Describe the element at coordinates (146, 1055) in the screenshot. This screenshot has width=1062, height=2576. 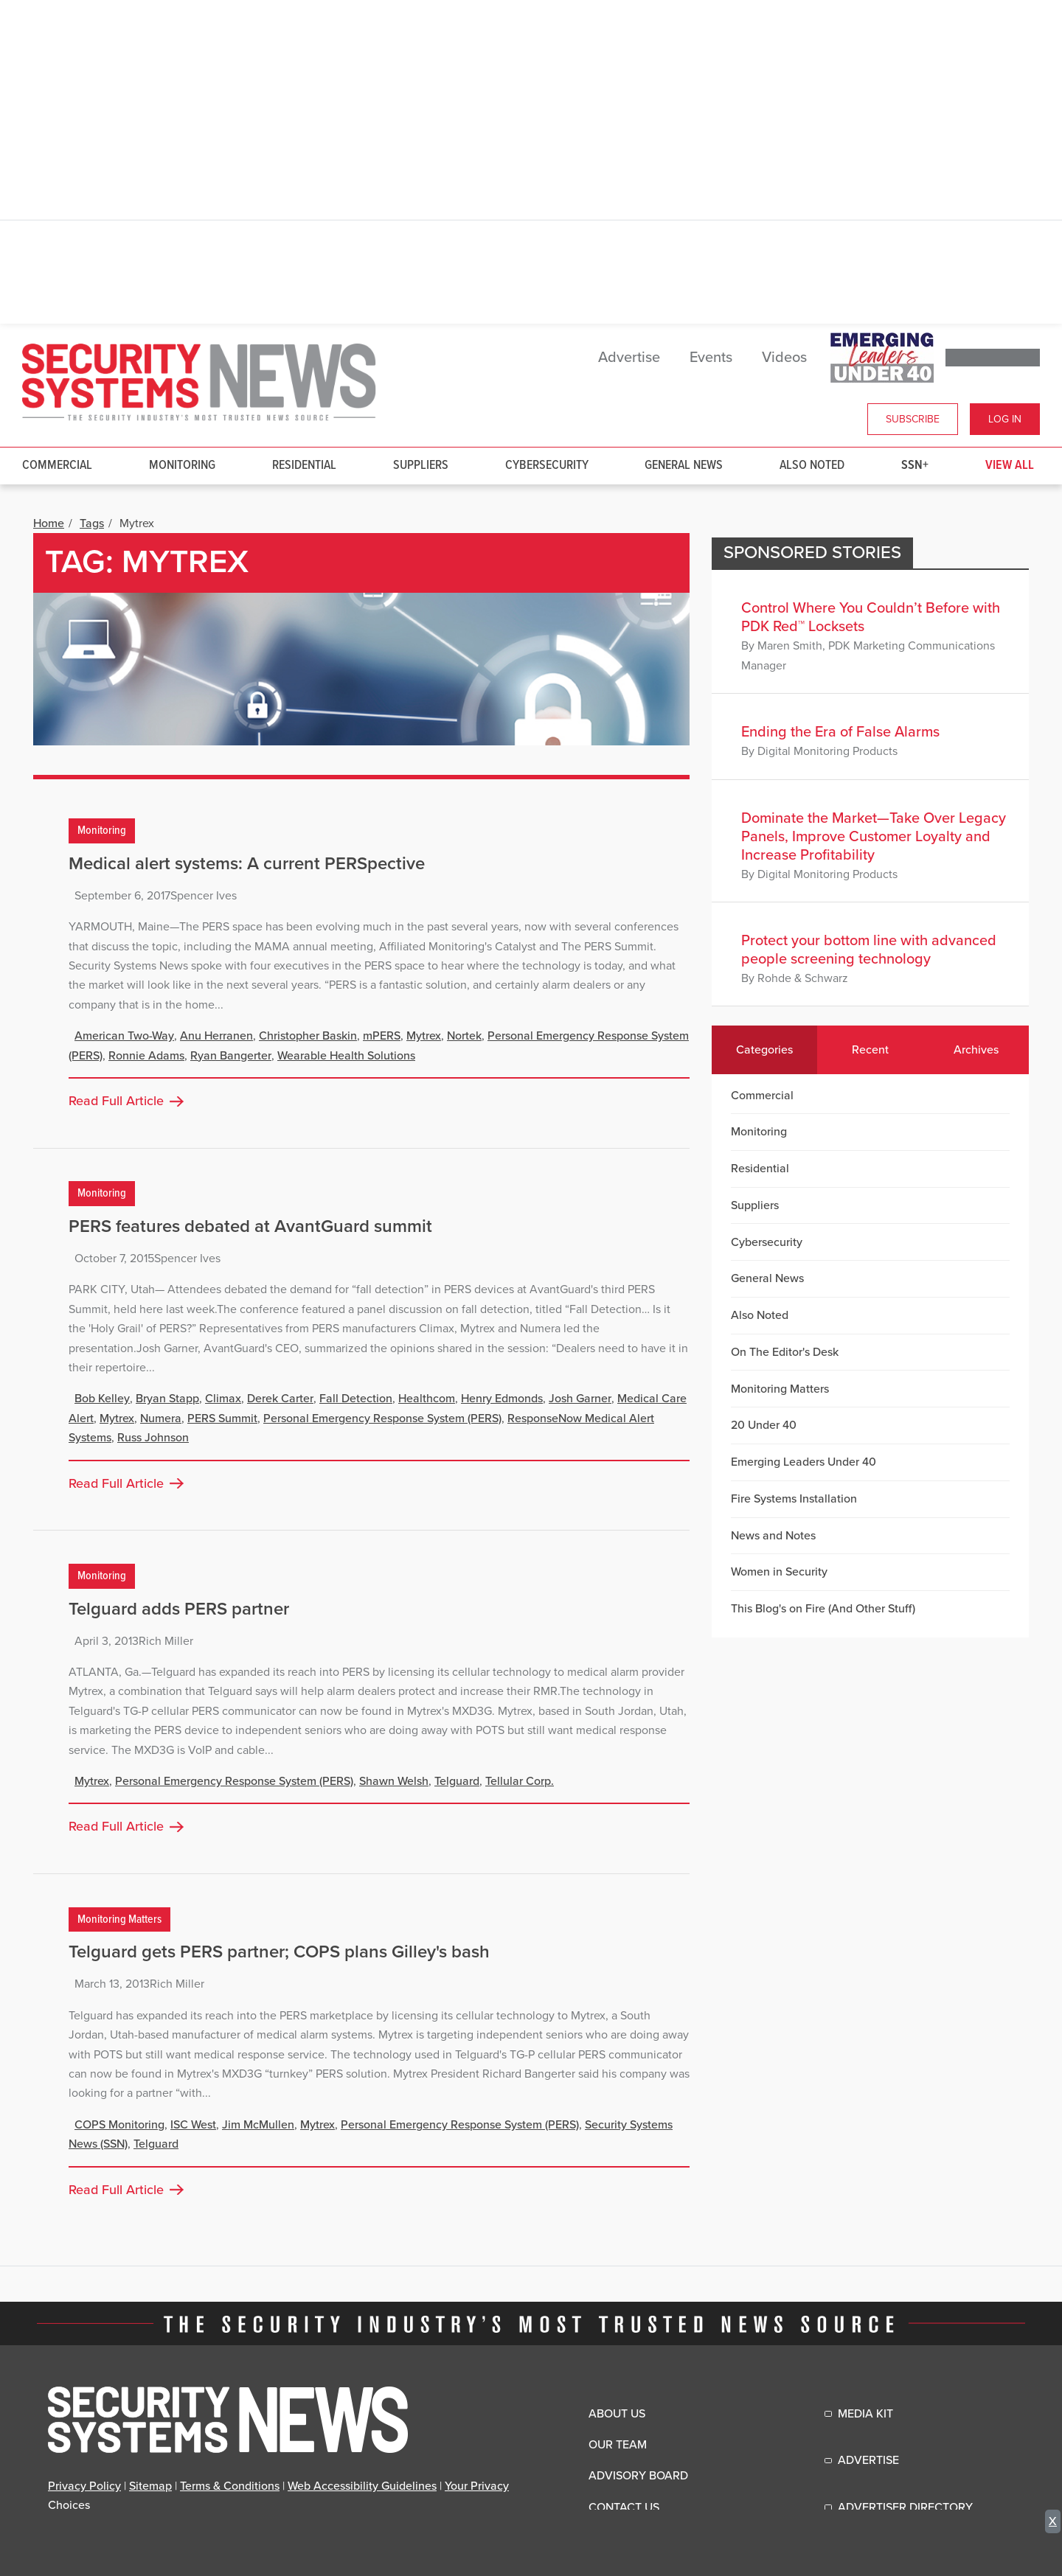
I see `Ronnie Adams` at that location.